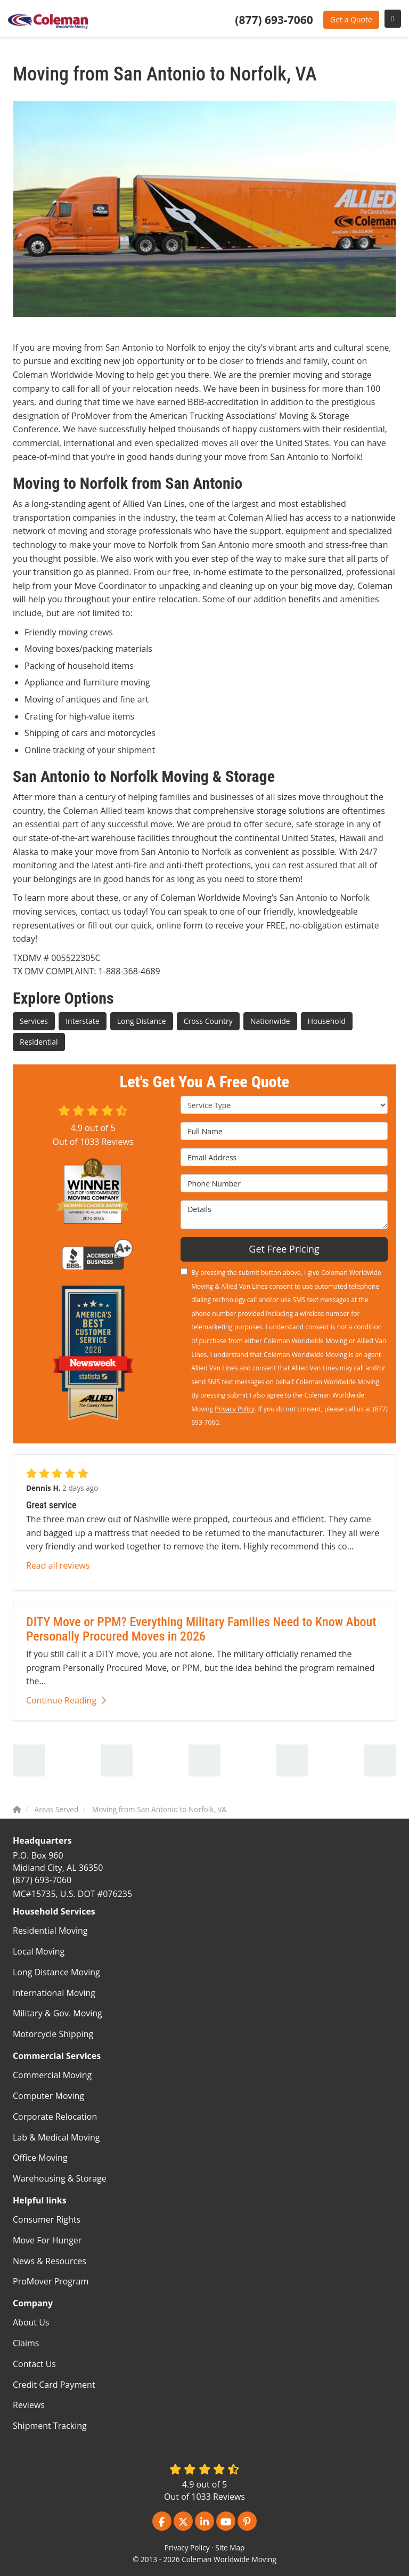 This screenshot has height=2576, width=409. I want to click on About Us, so click(31, 2322).